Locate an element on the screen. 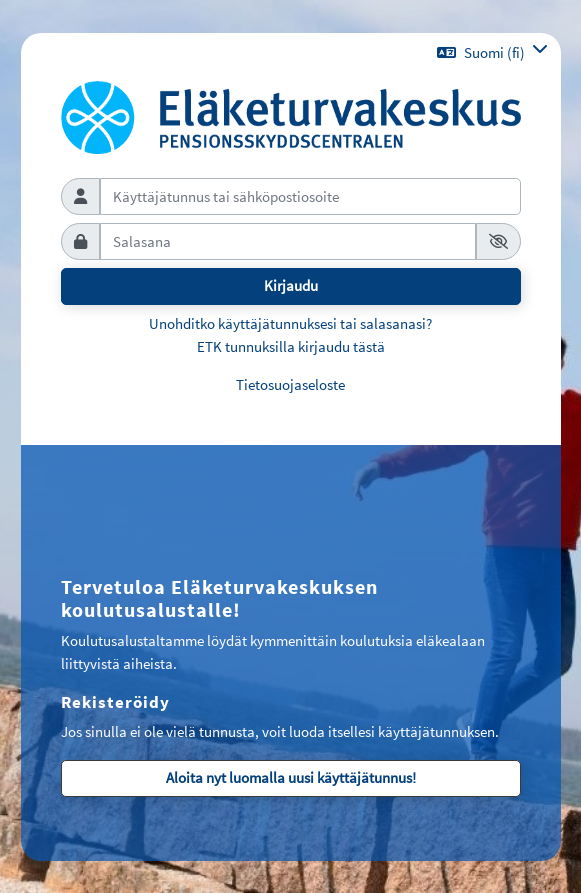 This screenshot has height=893, width=581. Tietosuojaseloste is located at coordinates (290, 384).